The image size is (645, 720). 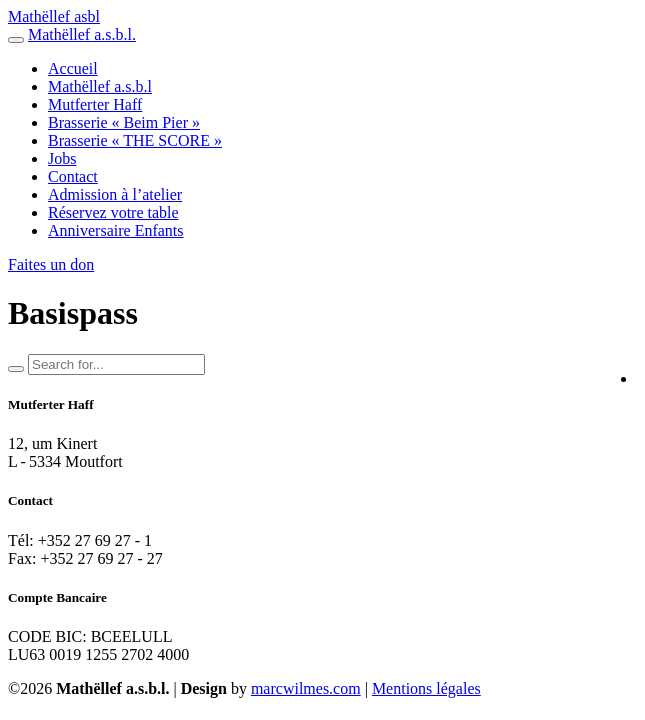 What do you see at coordinates (116, 230) in the screenshot?
I see `Anniversaire Enfants` at bounding box center [116, 230].